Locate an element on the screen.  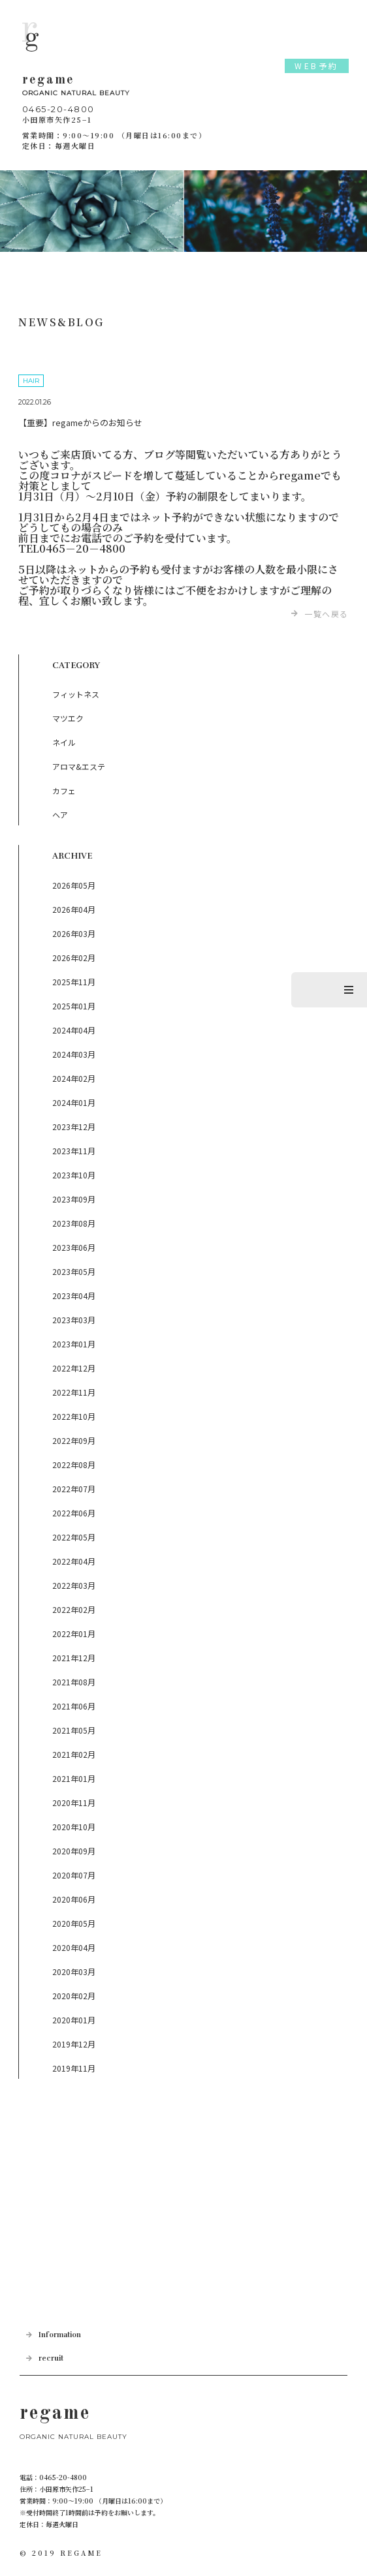
2024年04月 is located at coordinates (73, 1029).